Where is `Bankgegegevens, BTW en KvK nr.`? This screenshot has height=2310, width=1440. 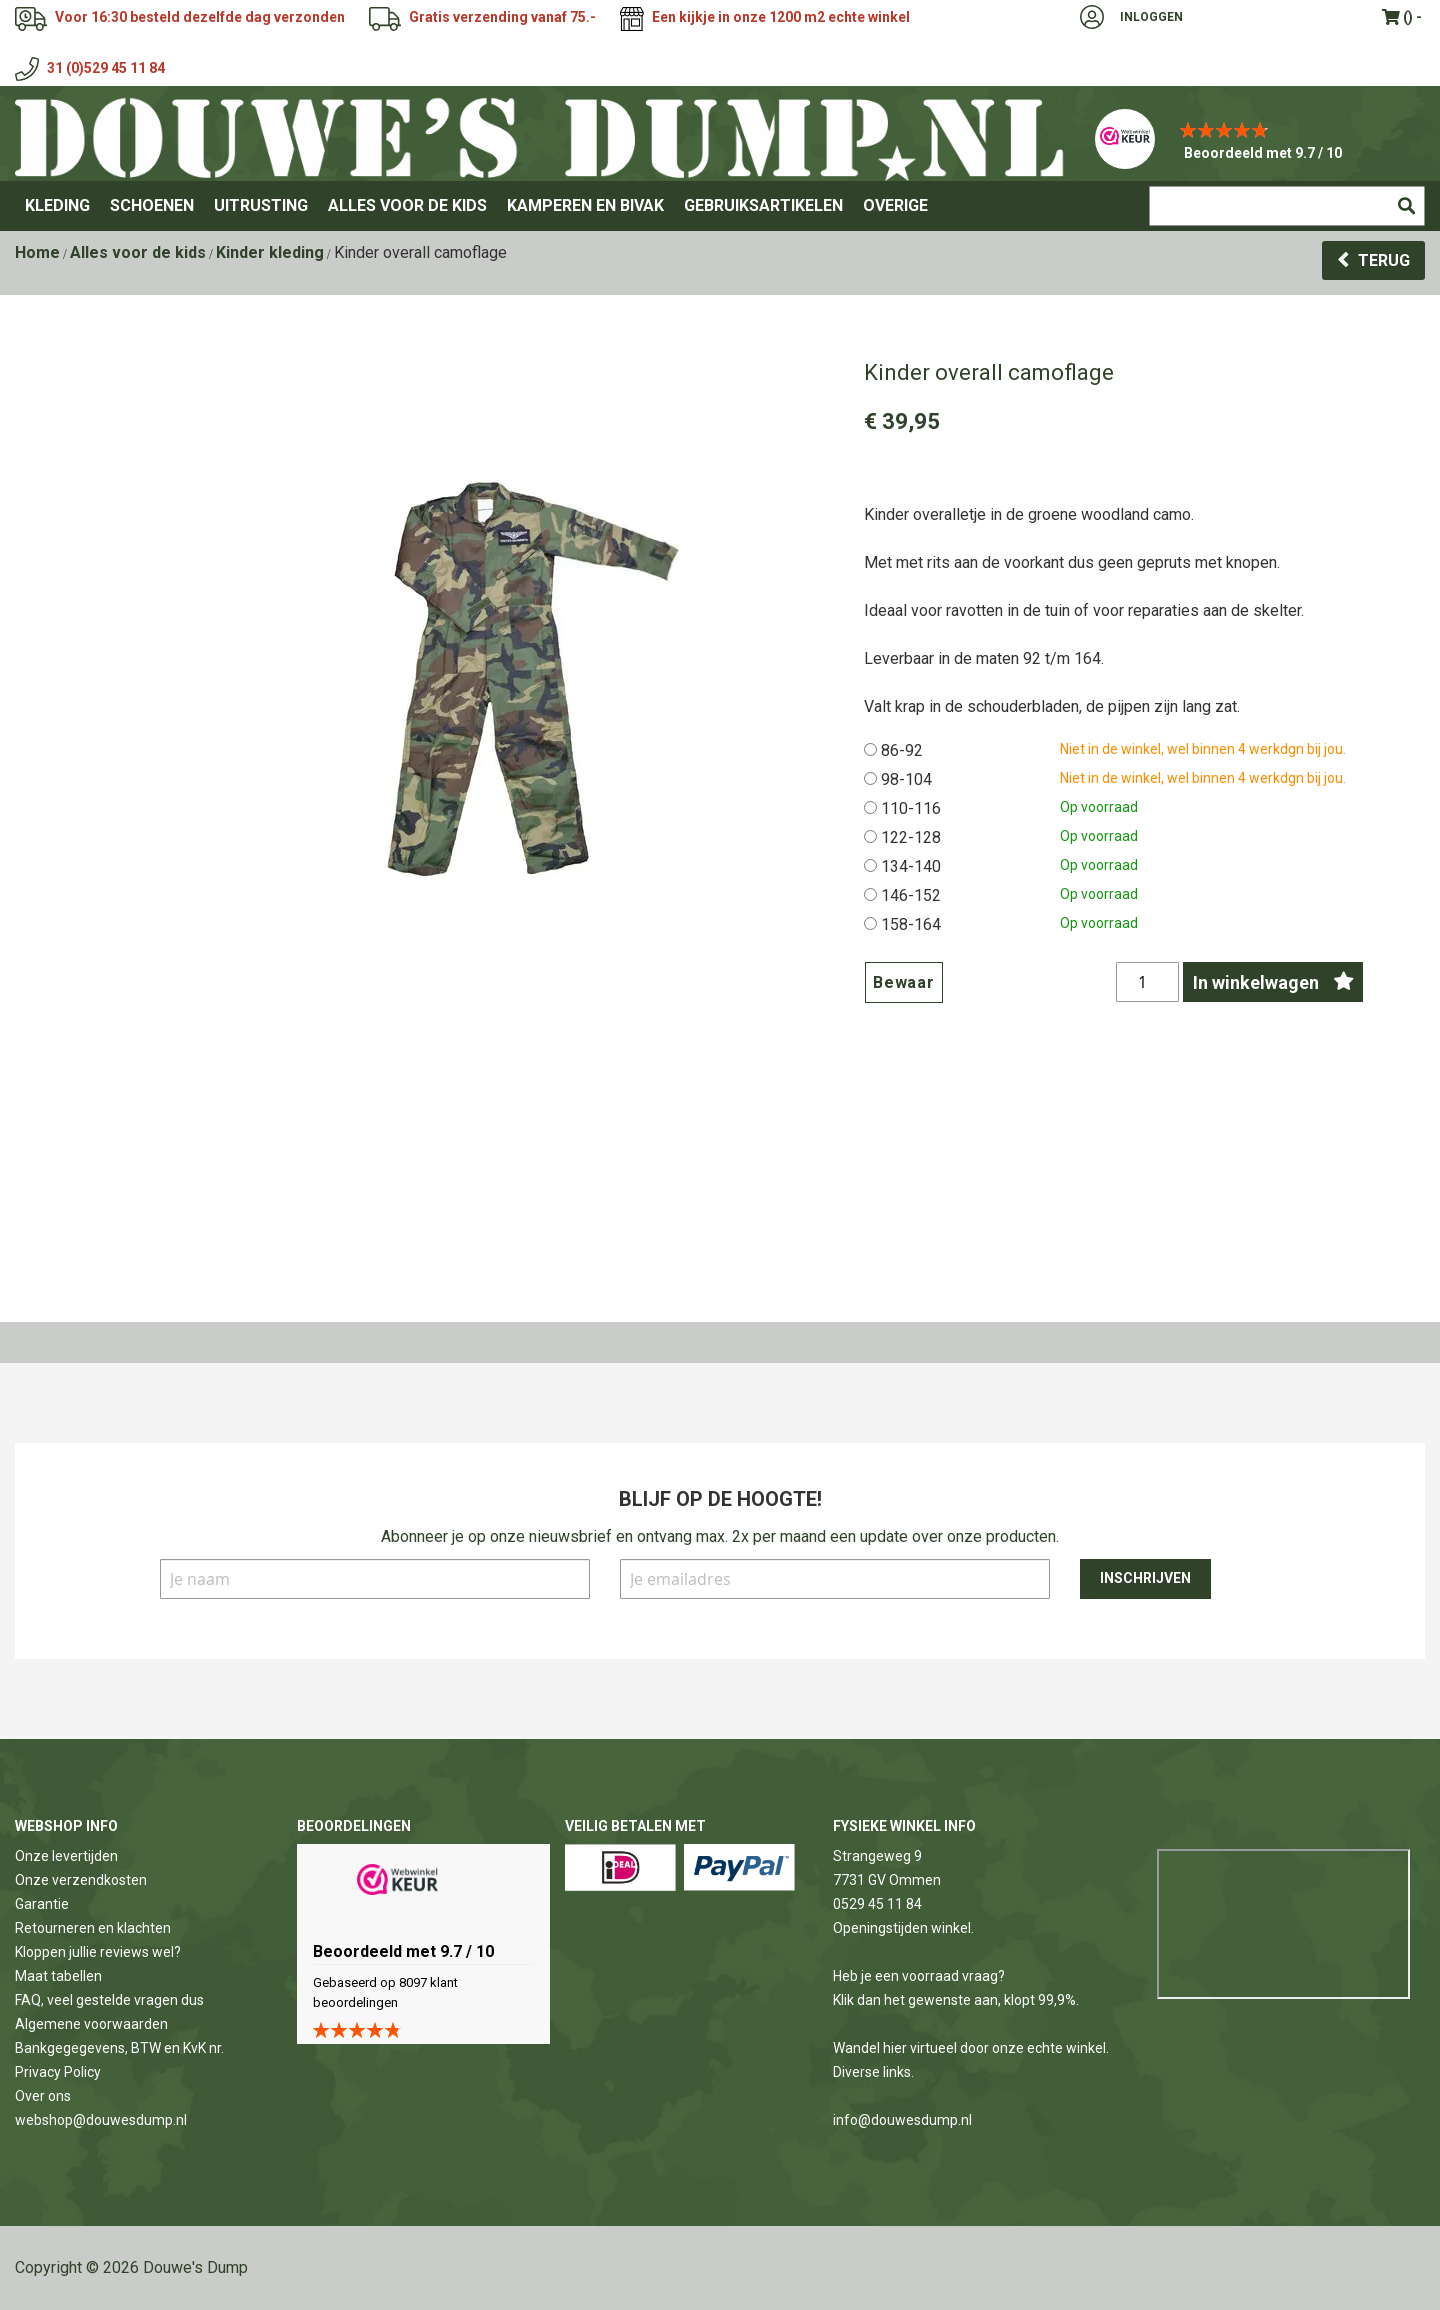 Bankgegegevens, BTW en KvK nr. is located at coordinates (119, 2048).